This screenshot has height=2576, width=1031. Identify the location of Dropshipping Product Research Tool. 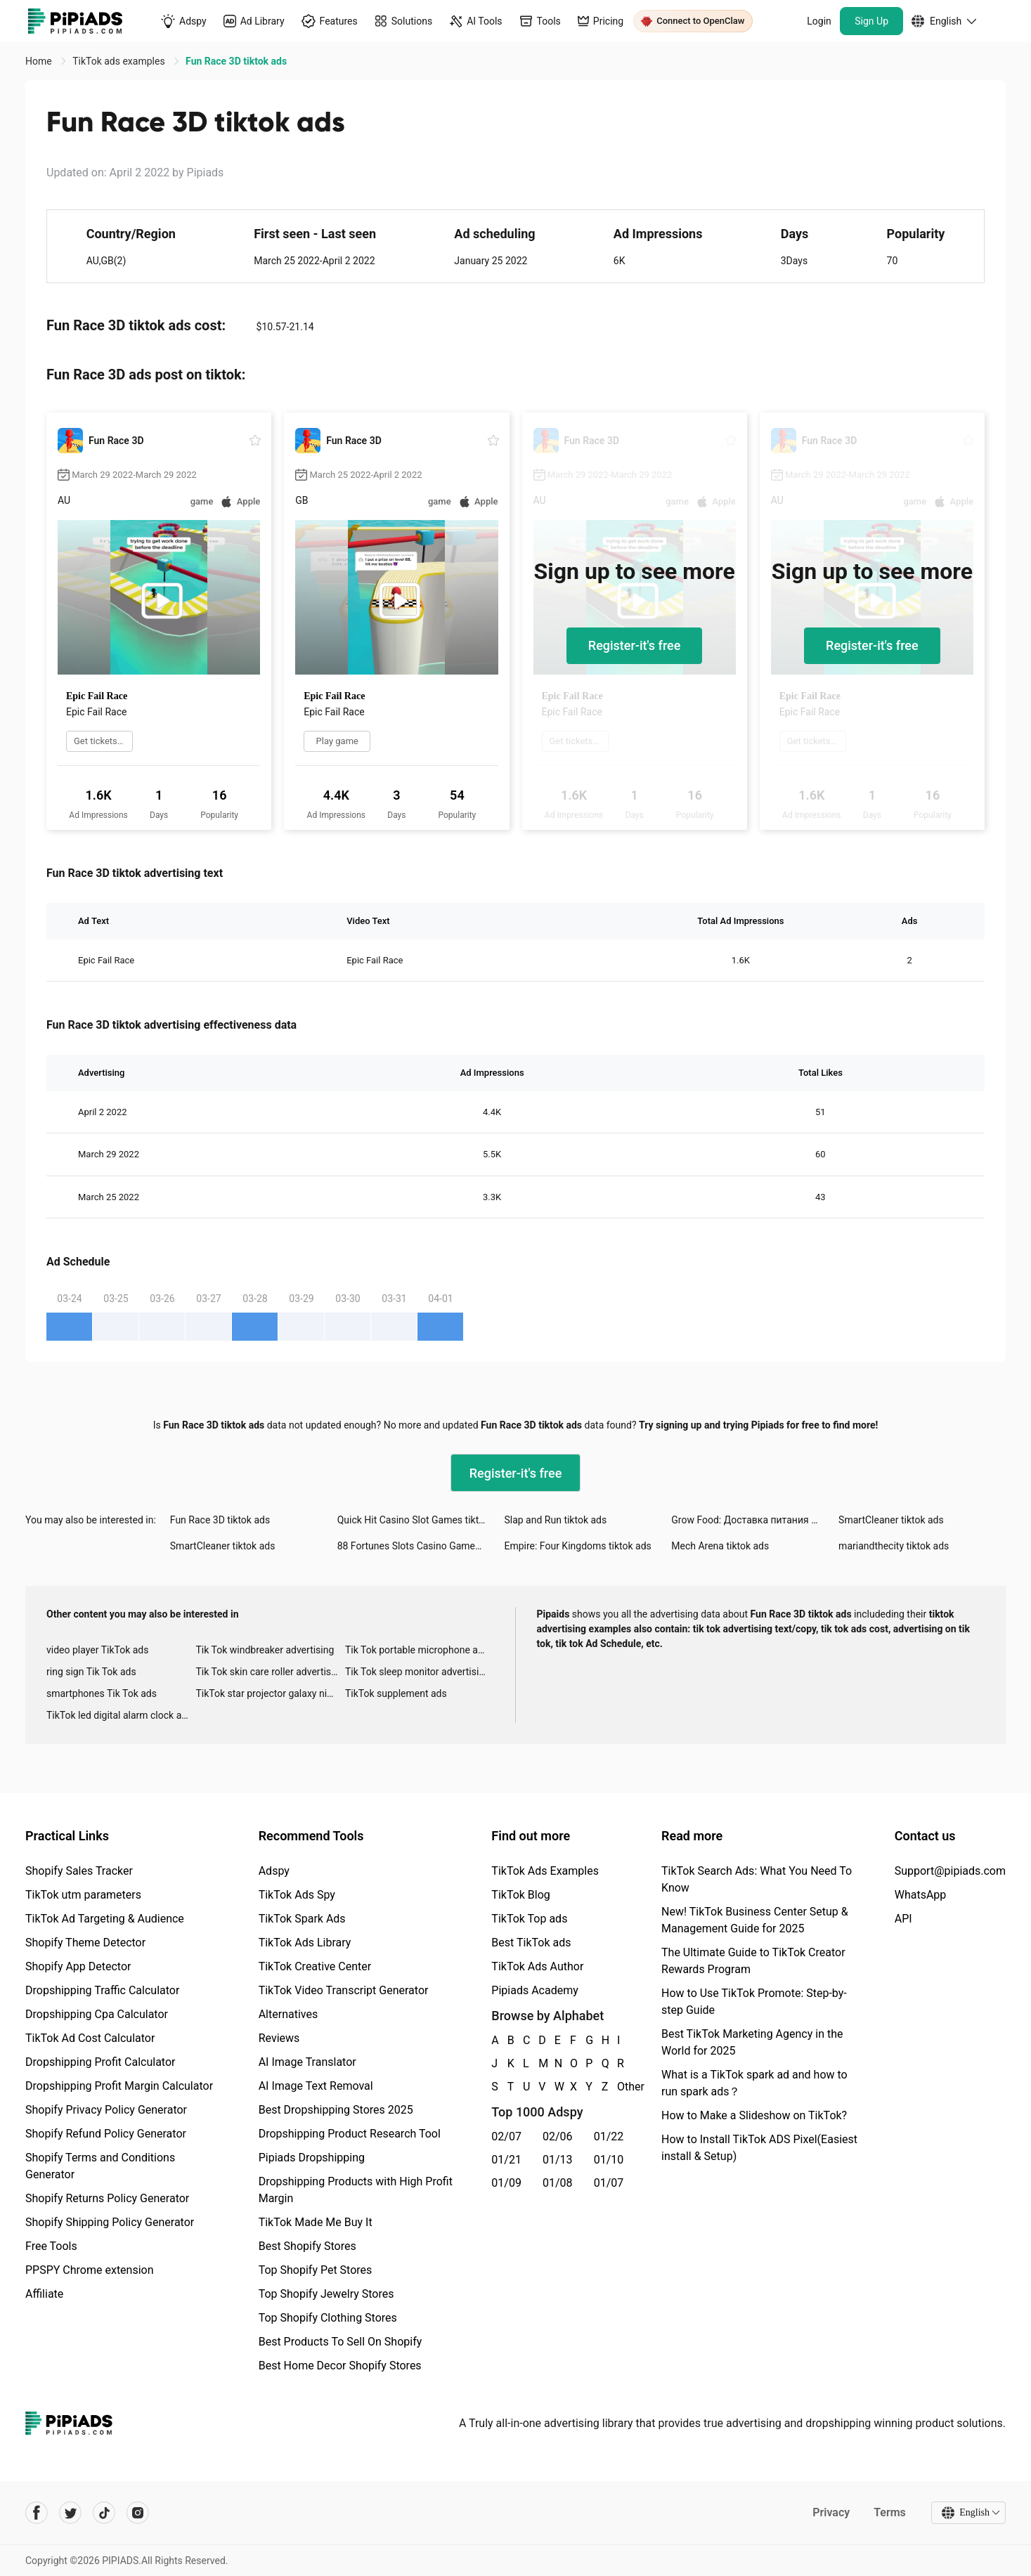
(350, 2133).